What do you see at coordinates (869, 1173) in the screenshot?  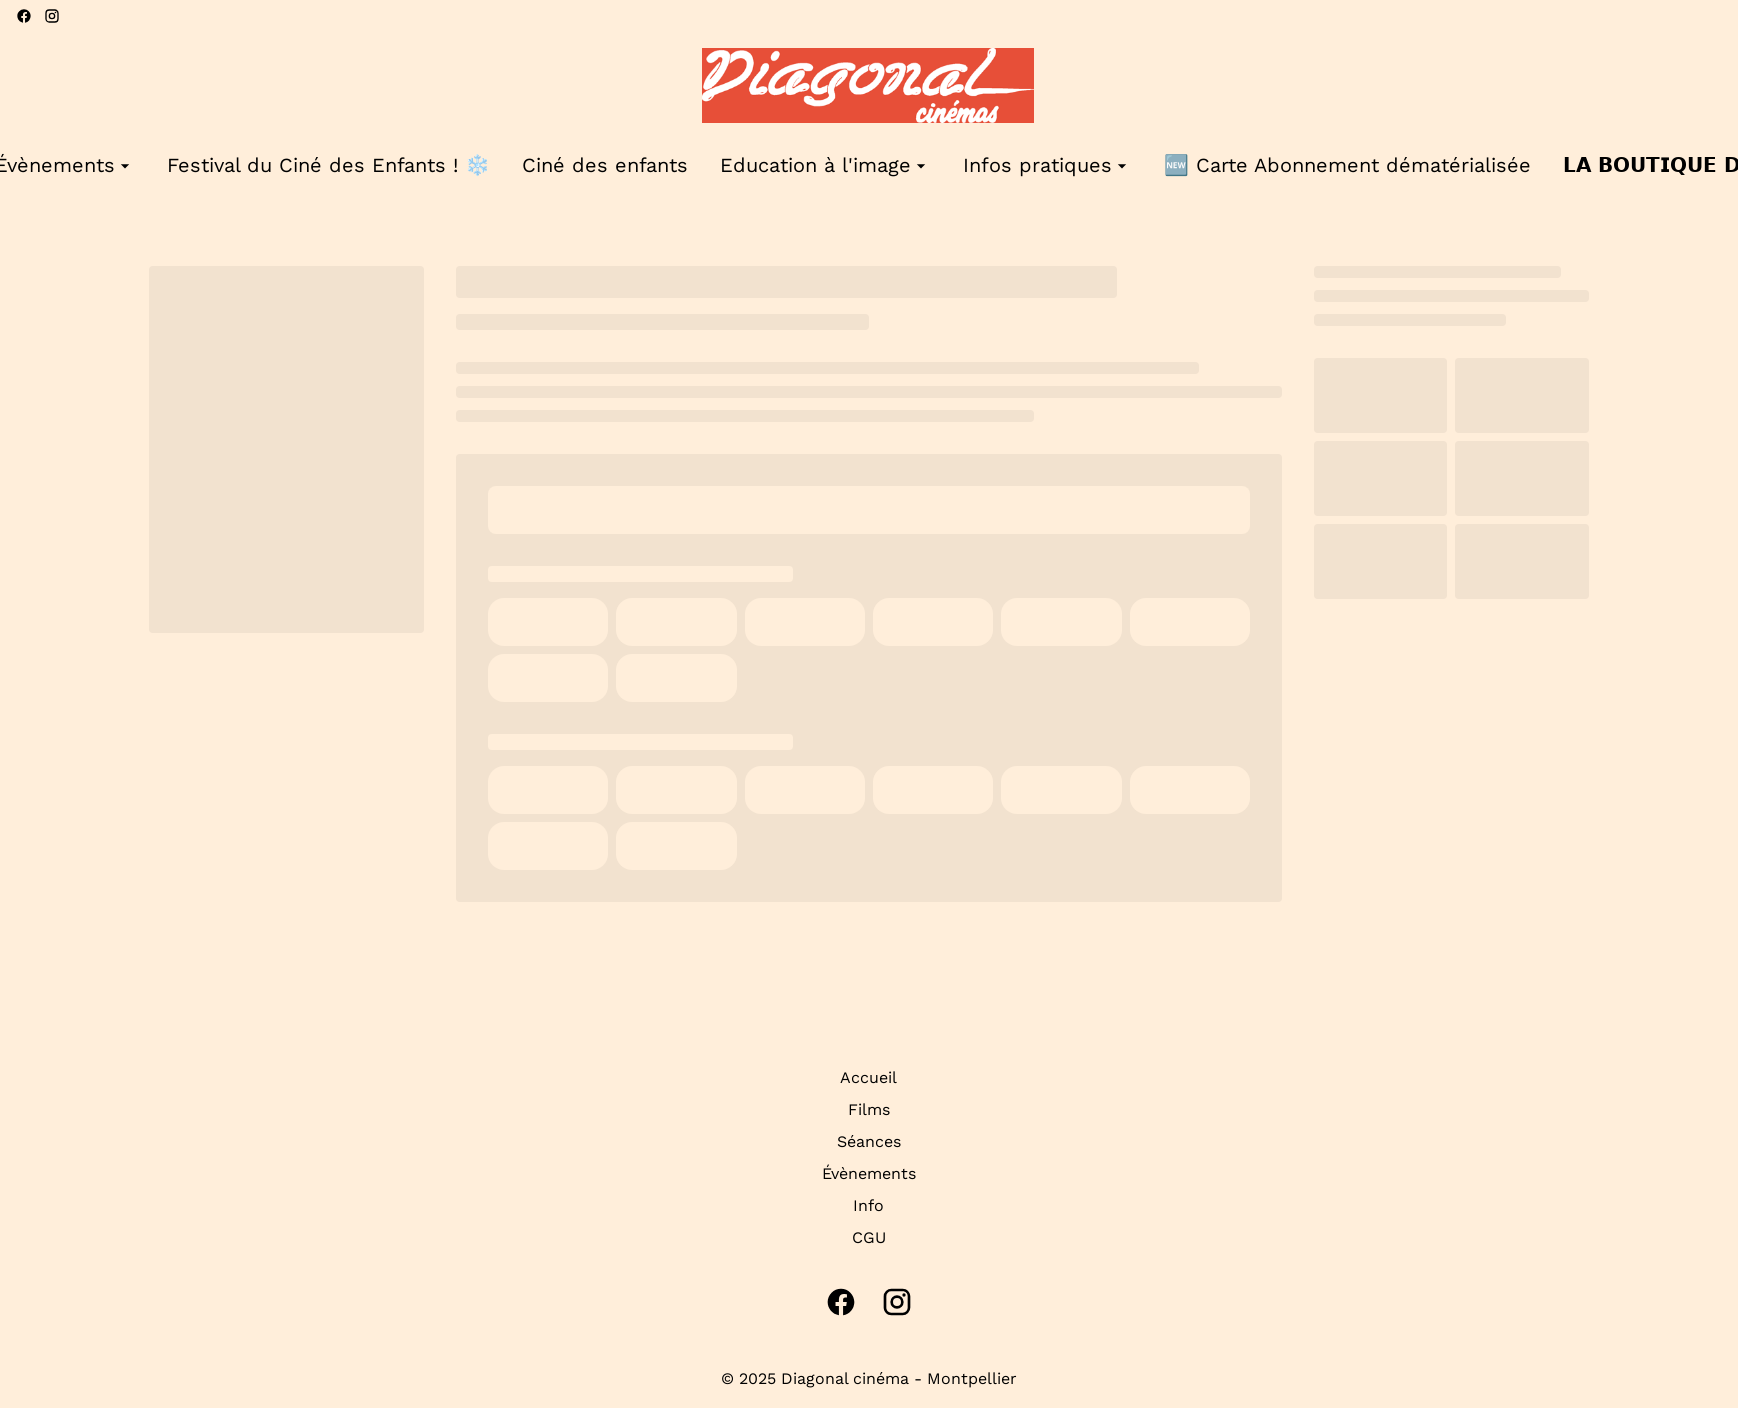 I see `Évènements` at bounding box center [869, 1173].